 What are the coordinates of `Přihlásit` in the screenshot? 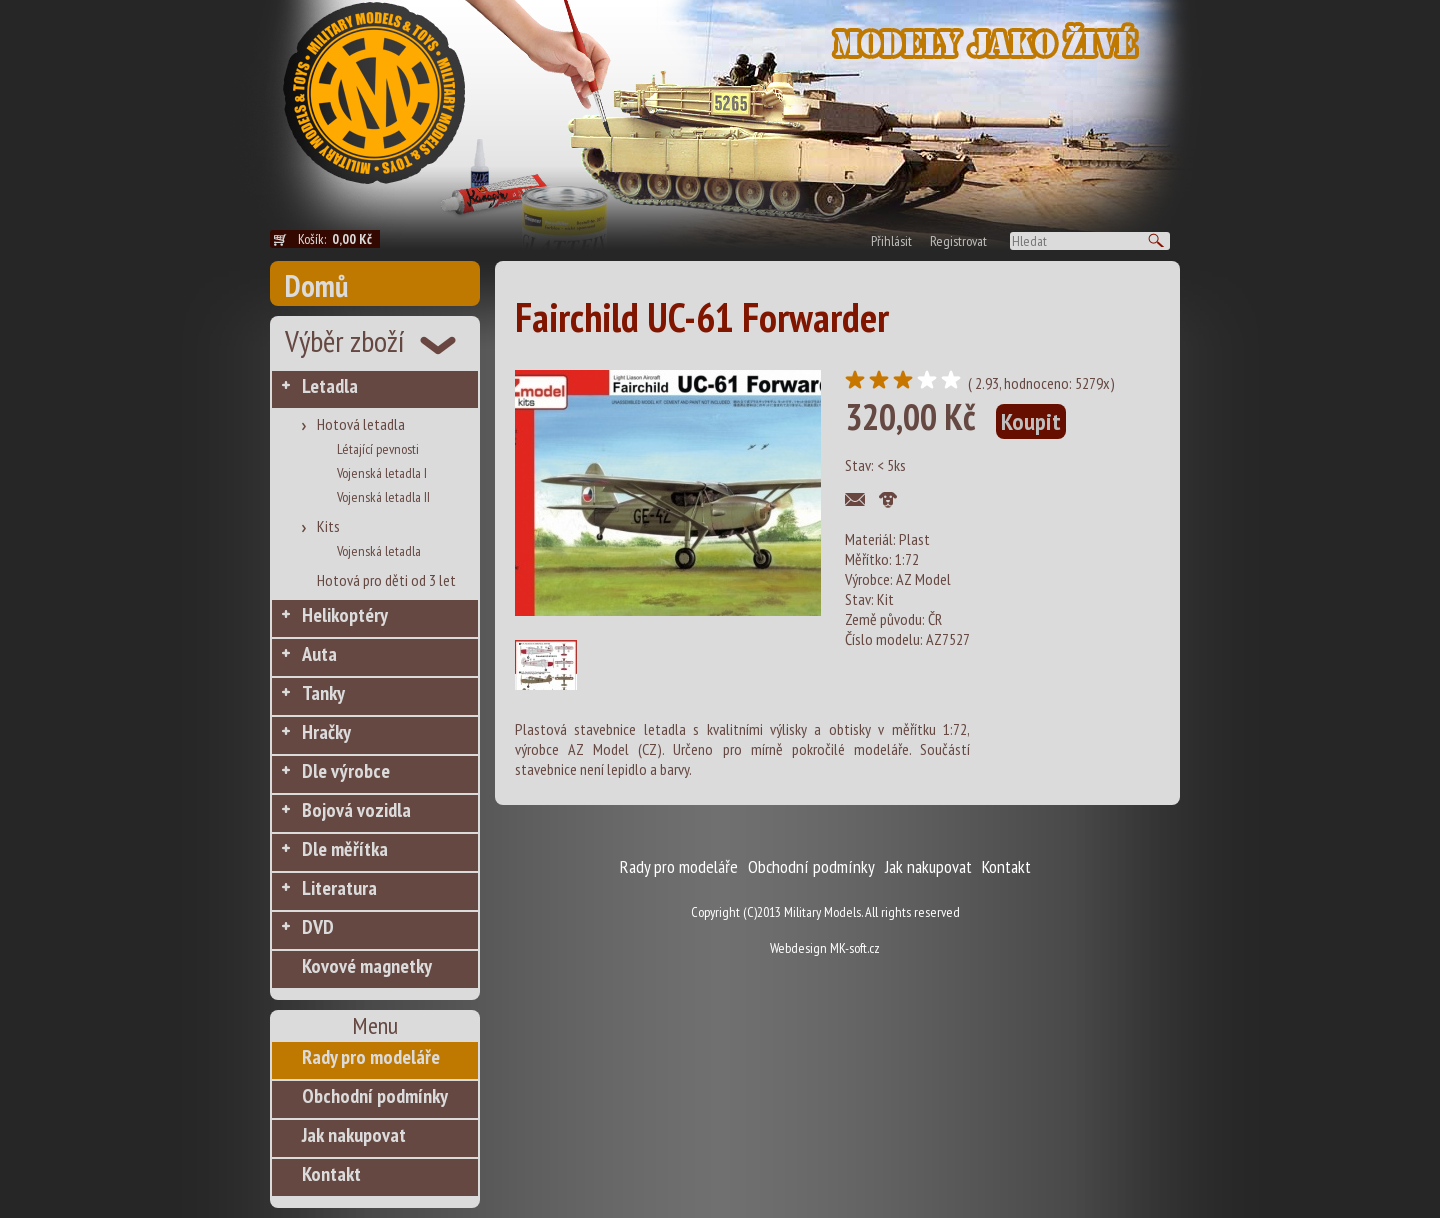 It's located at (891, 241).